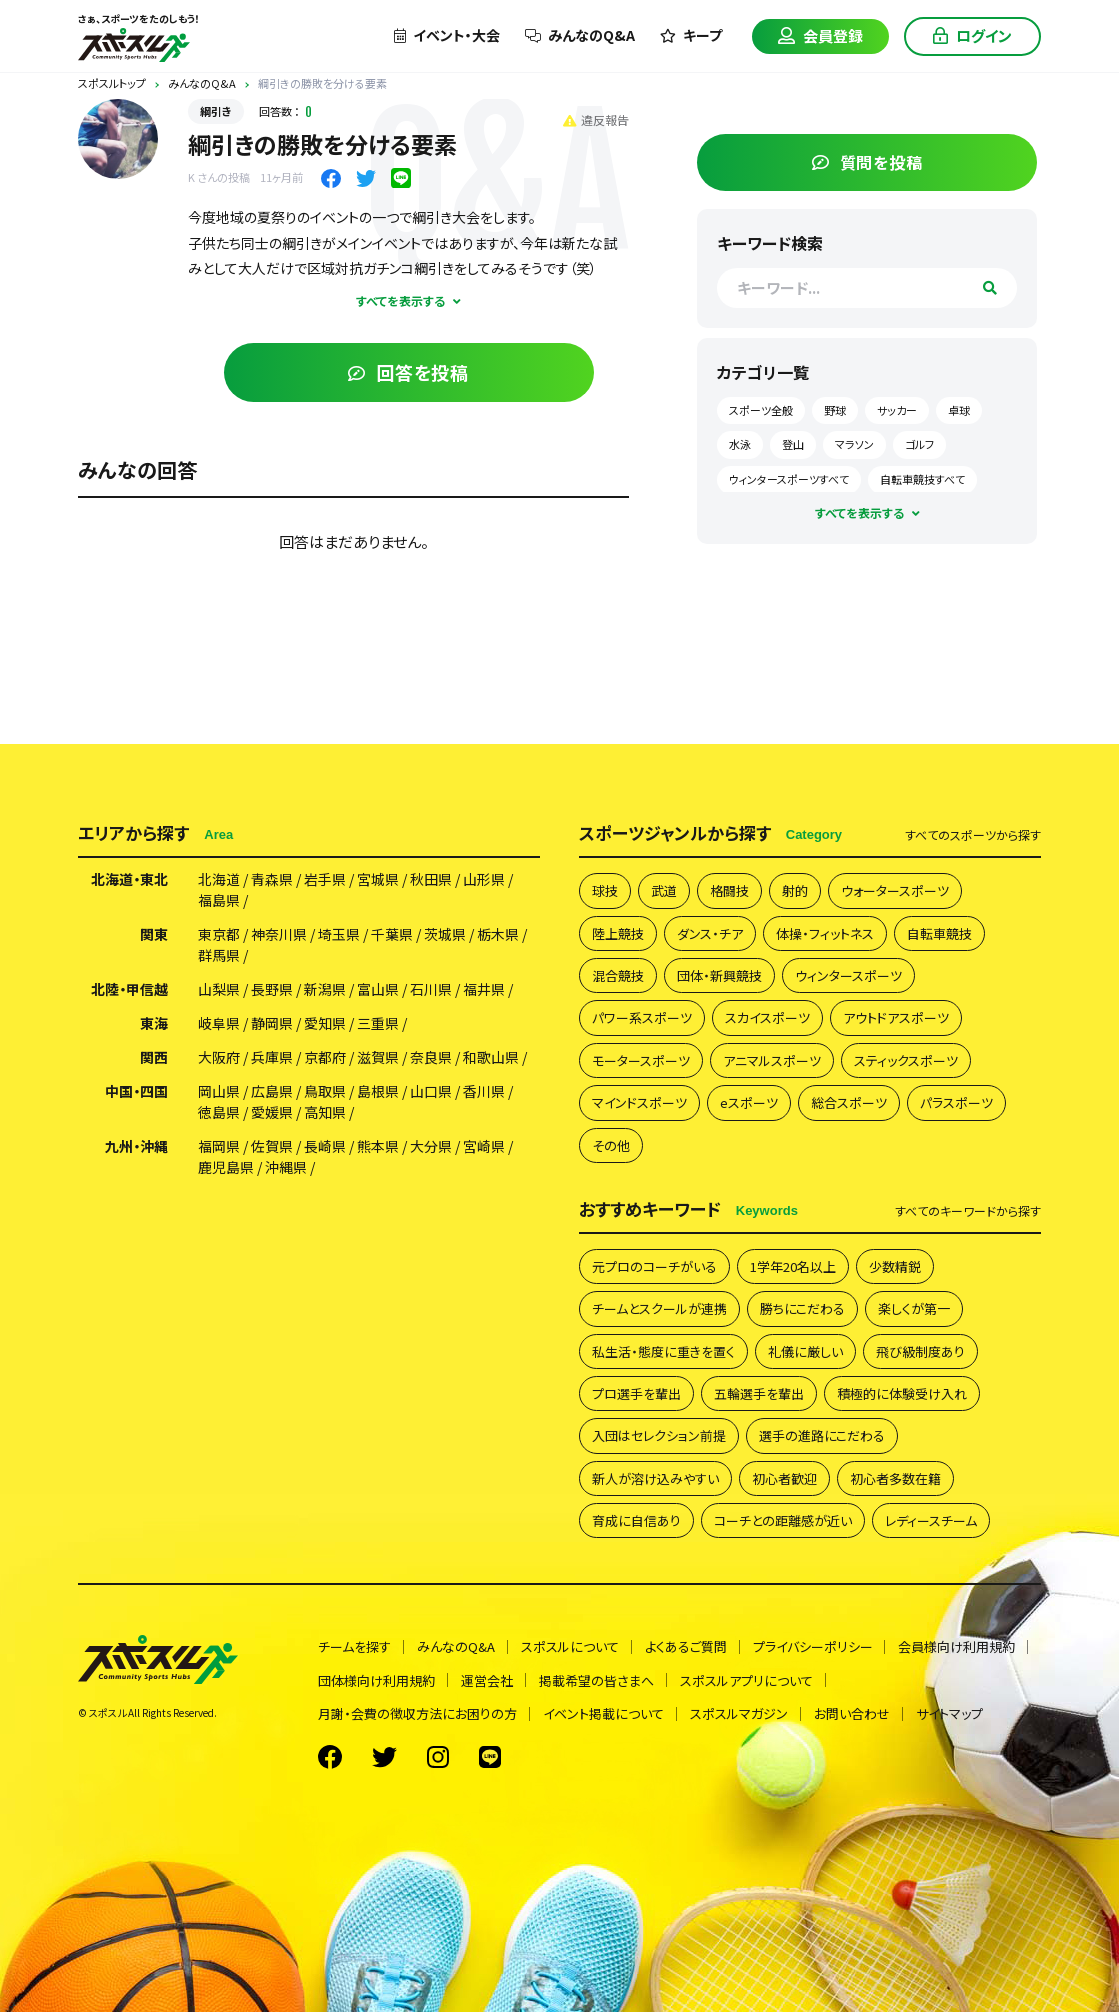  What do you see at coordinates (216, 111) in the screenshot?
I see `綱引き` at bounding box center [216, 111].